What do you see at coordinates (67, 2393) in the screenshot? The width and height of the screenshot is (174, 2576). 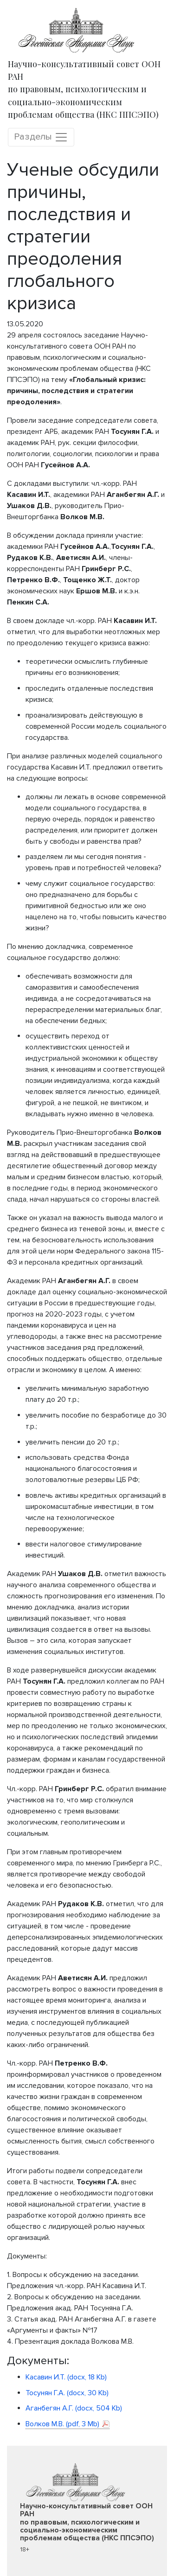 I see `Тосунян Г.А. (docx, 30 Kb)` at bounding box center [67, 2393].